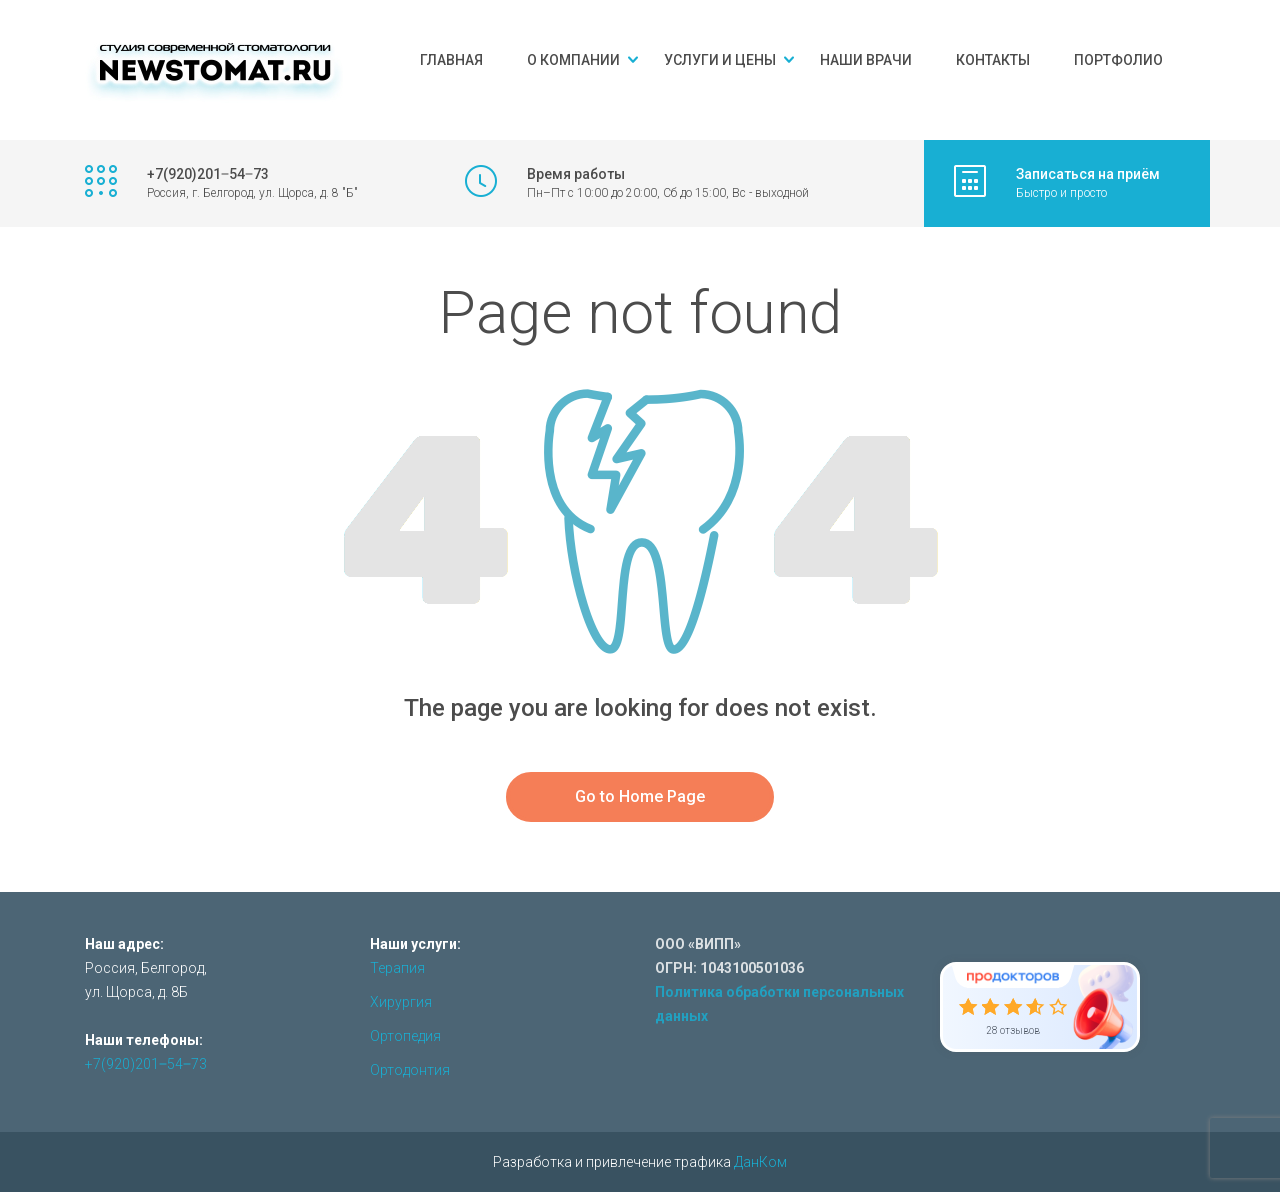  What do you see at coordinates (866, 60) in the screenshot?
I see `Наши врачи` at bounding box center [866, 60].